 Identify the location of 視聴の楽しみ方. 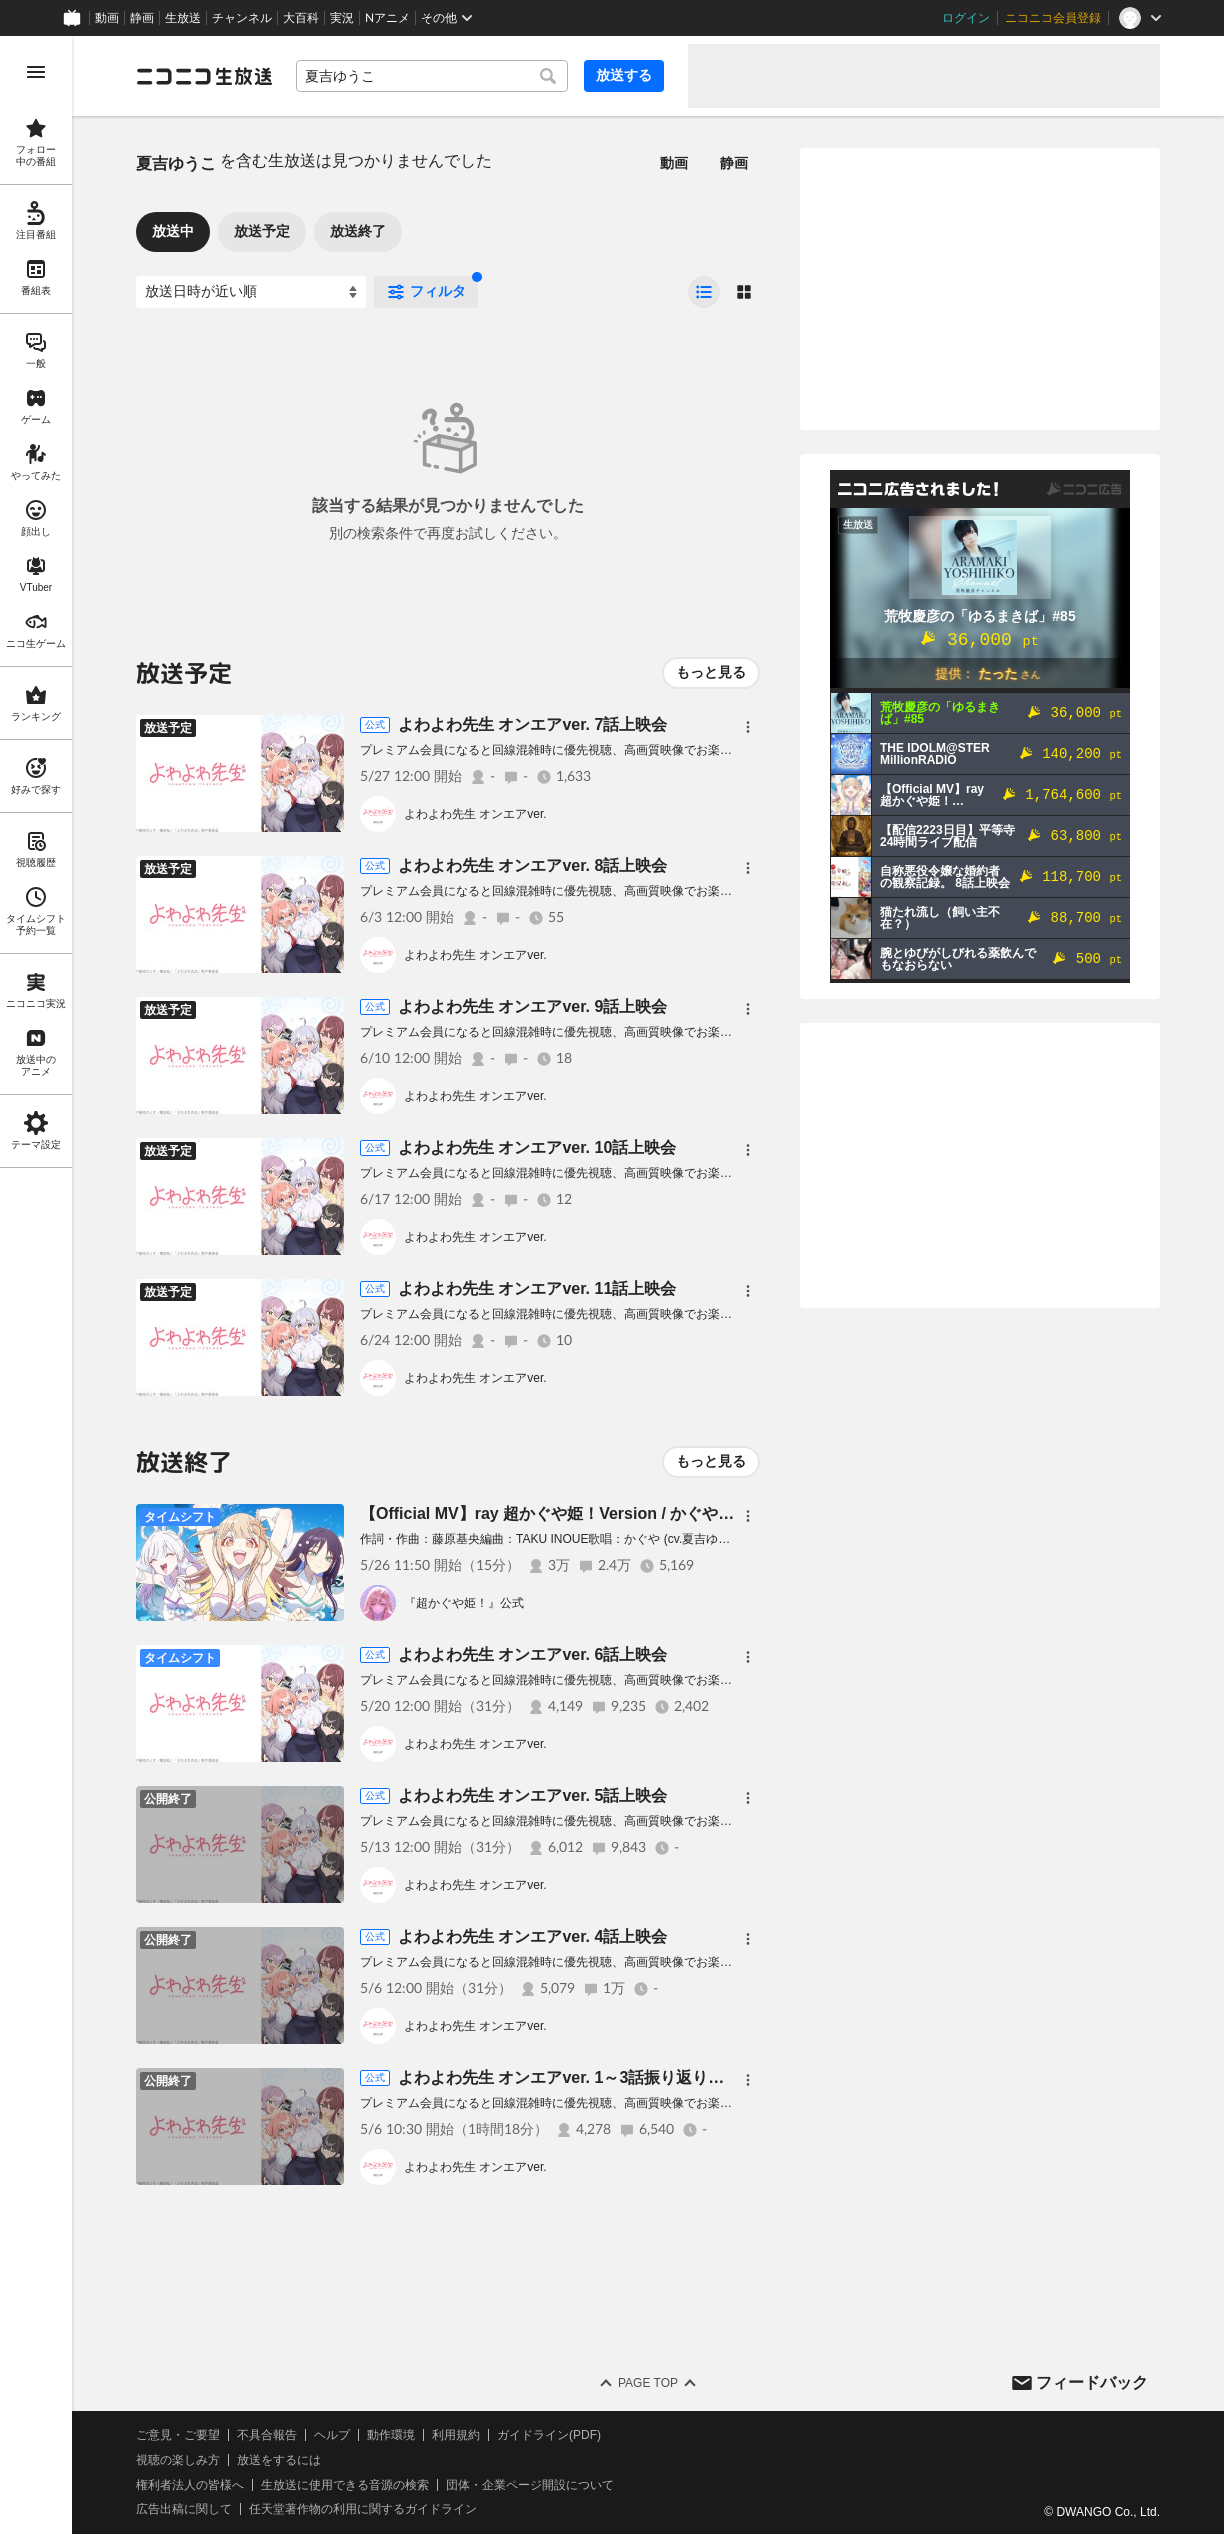
(178, 2460).